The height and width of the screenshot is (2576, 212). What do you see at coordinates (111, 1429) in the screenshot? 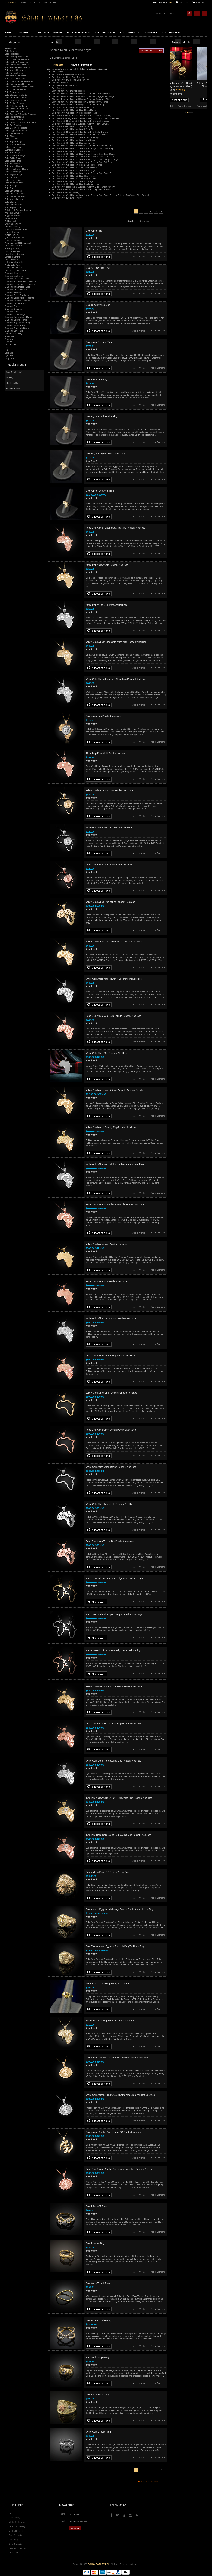
I see `Rose Gold Africa Open Design Pendant Necklace` at bounding box center [111, 1429].